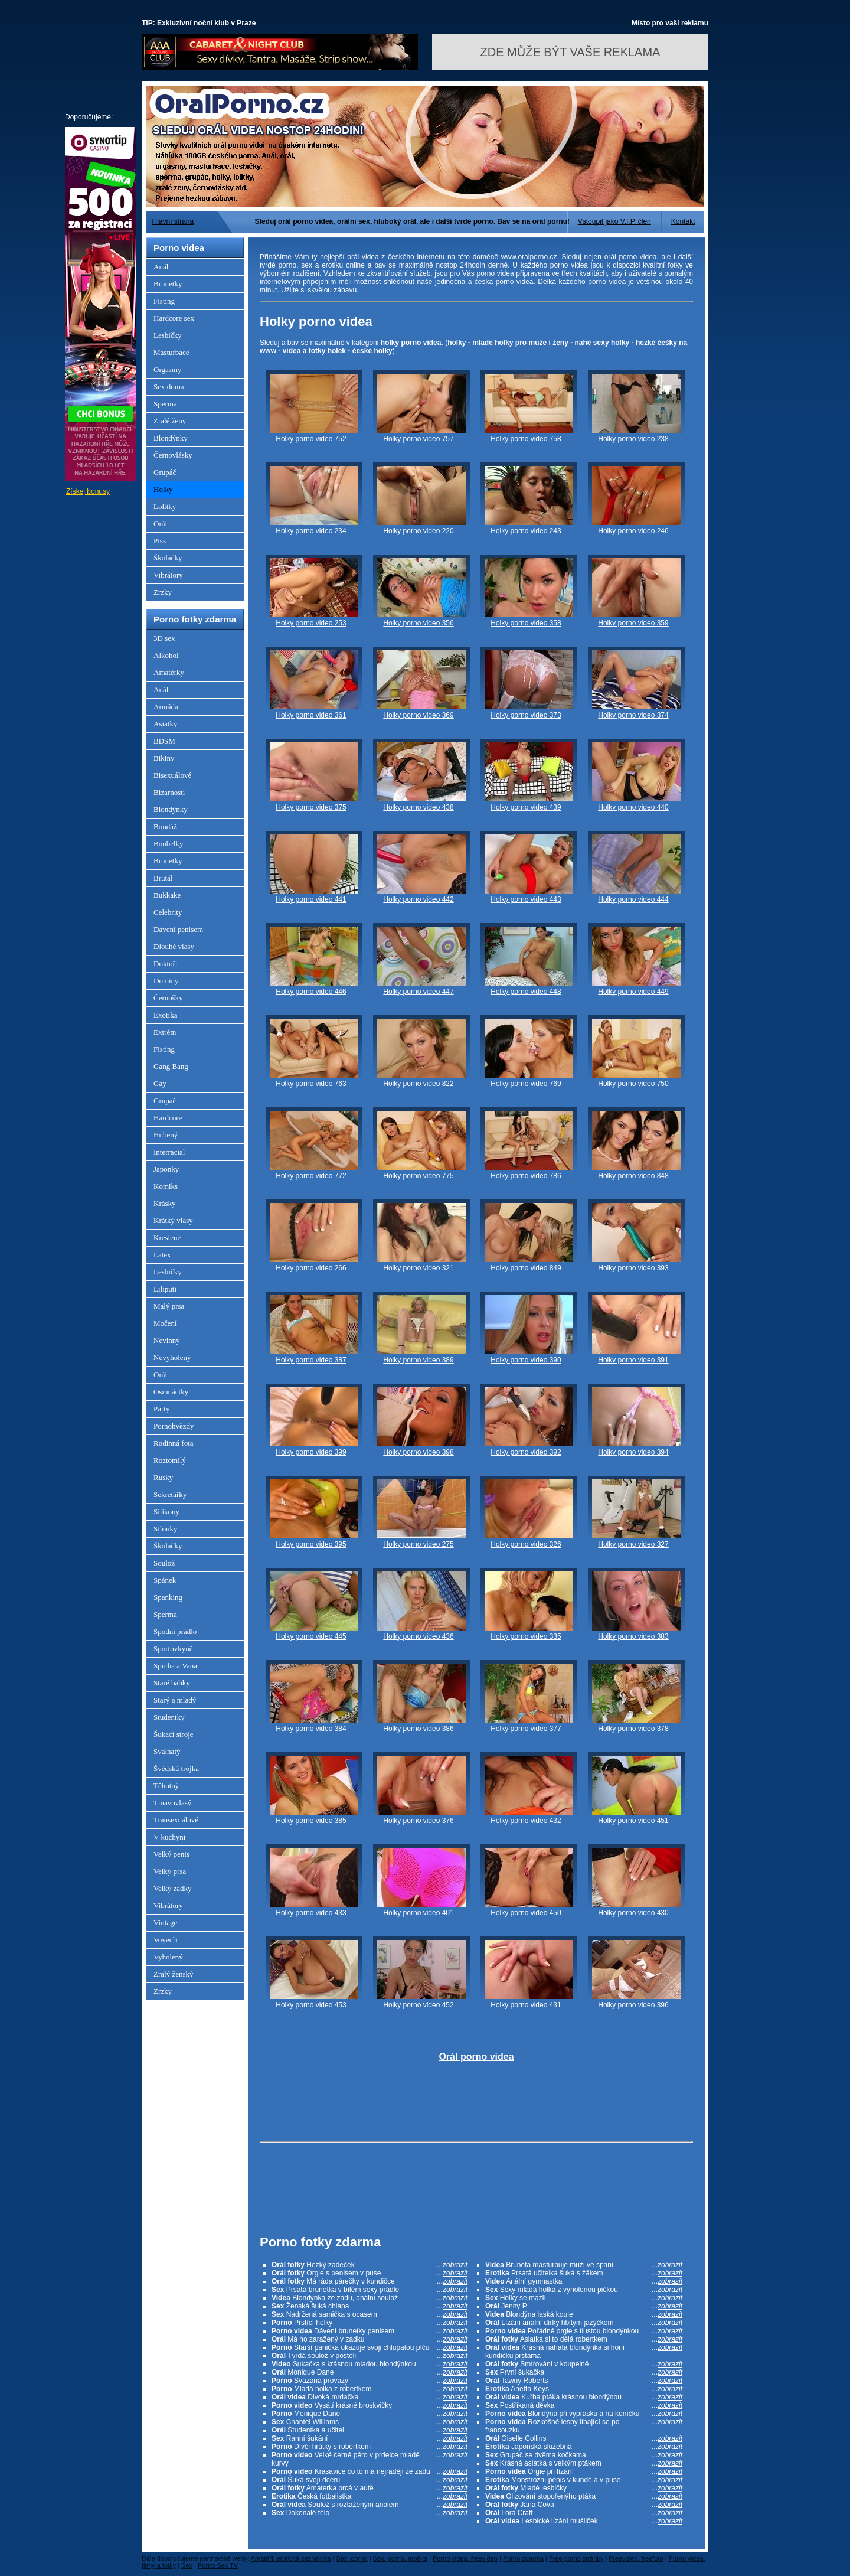 The height and width of the screenshot is (2576, 850). Describe the element at coordinates (583, 2413) in the screenshot. I see `Blondýna při výprasku a na koníčku` at that location.